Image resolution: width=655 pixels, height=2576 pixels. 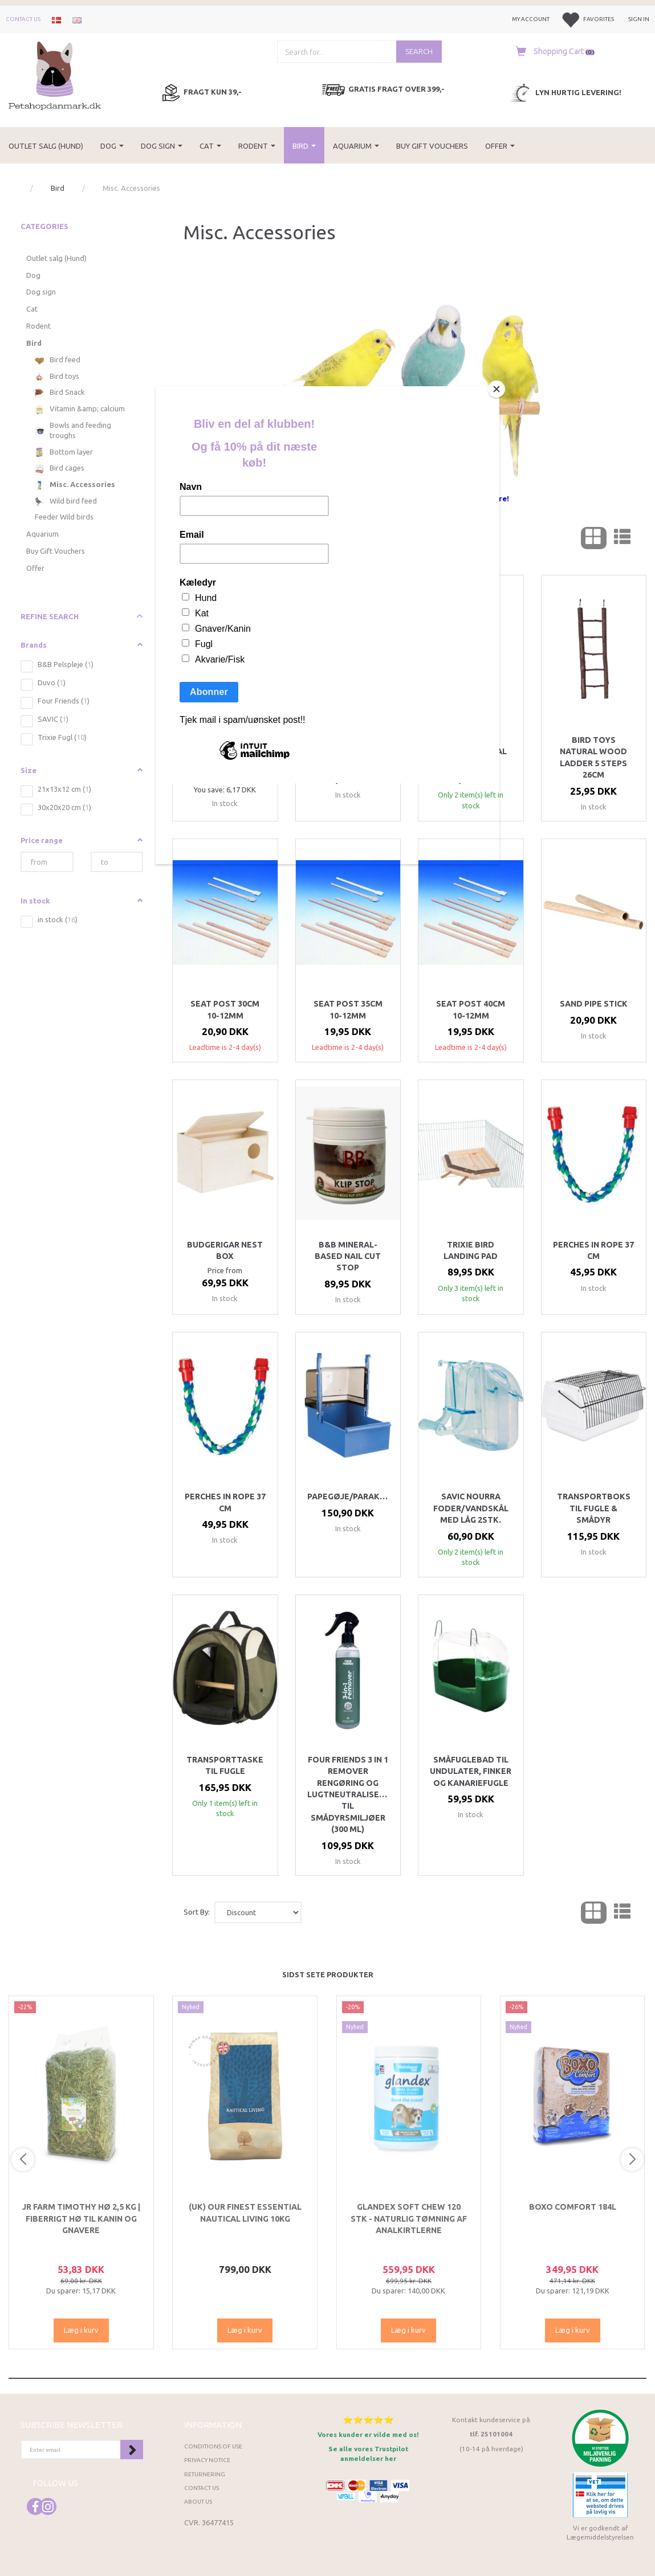 I want to click on [Close], so click(x=496, y=389).